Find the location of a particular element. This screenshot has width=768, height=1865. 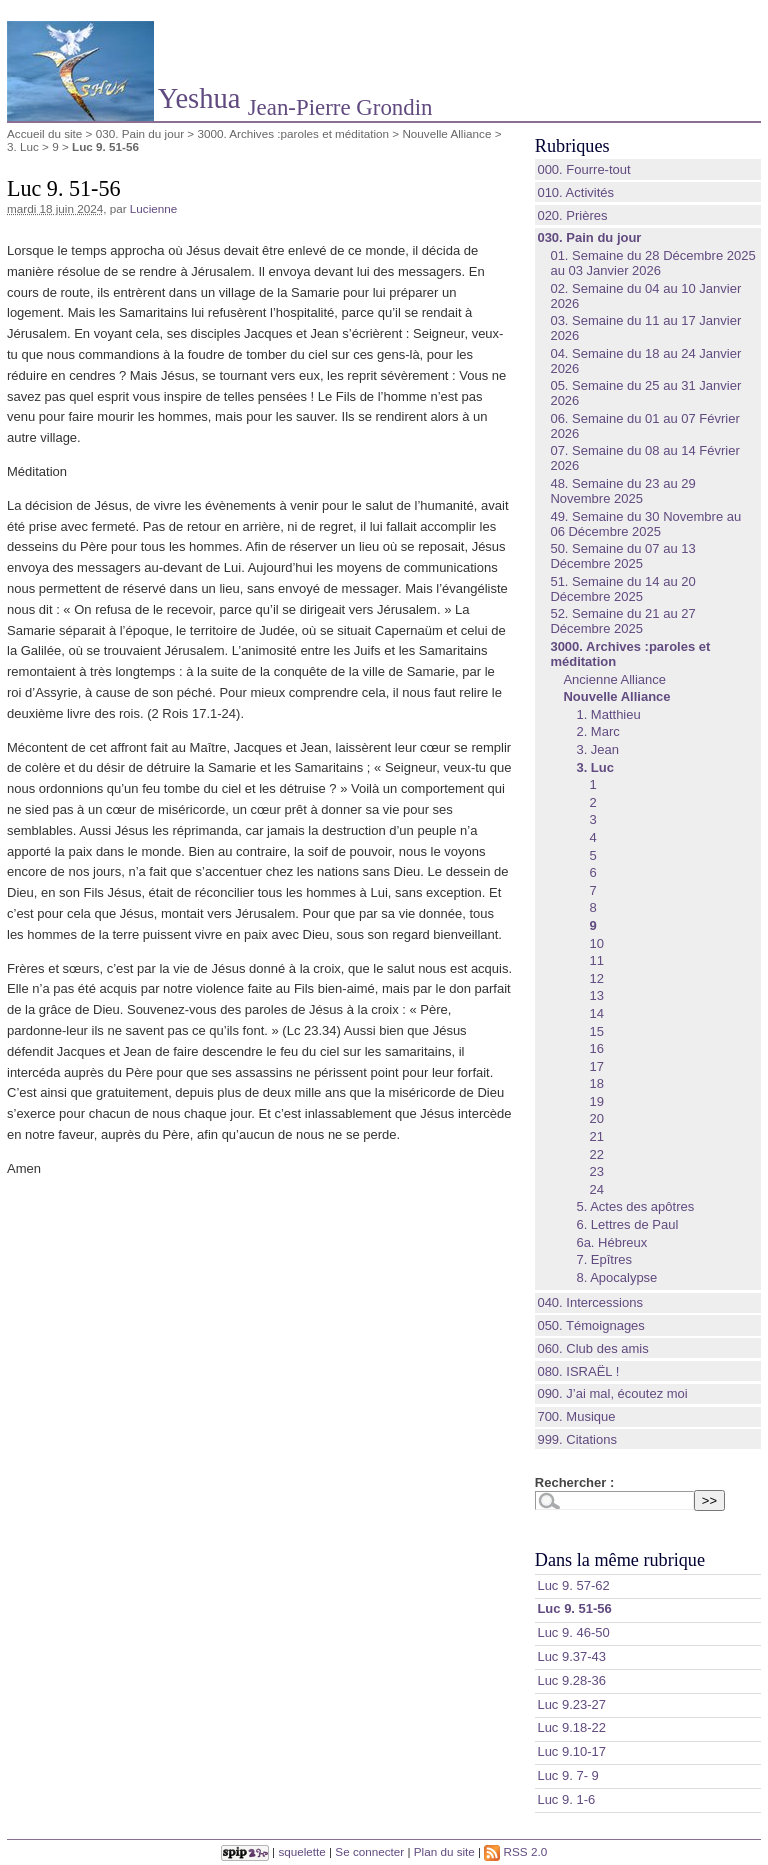

‭Luc 9.37-43 is located at coordinates (571, 1656).